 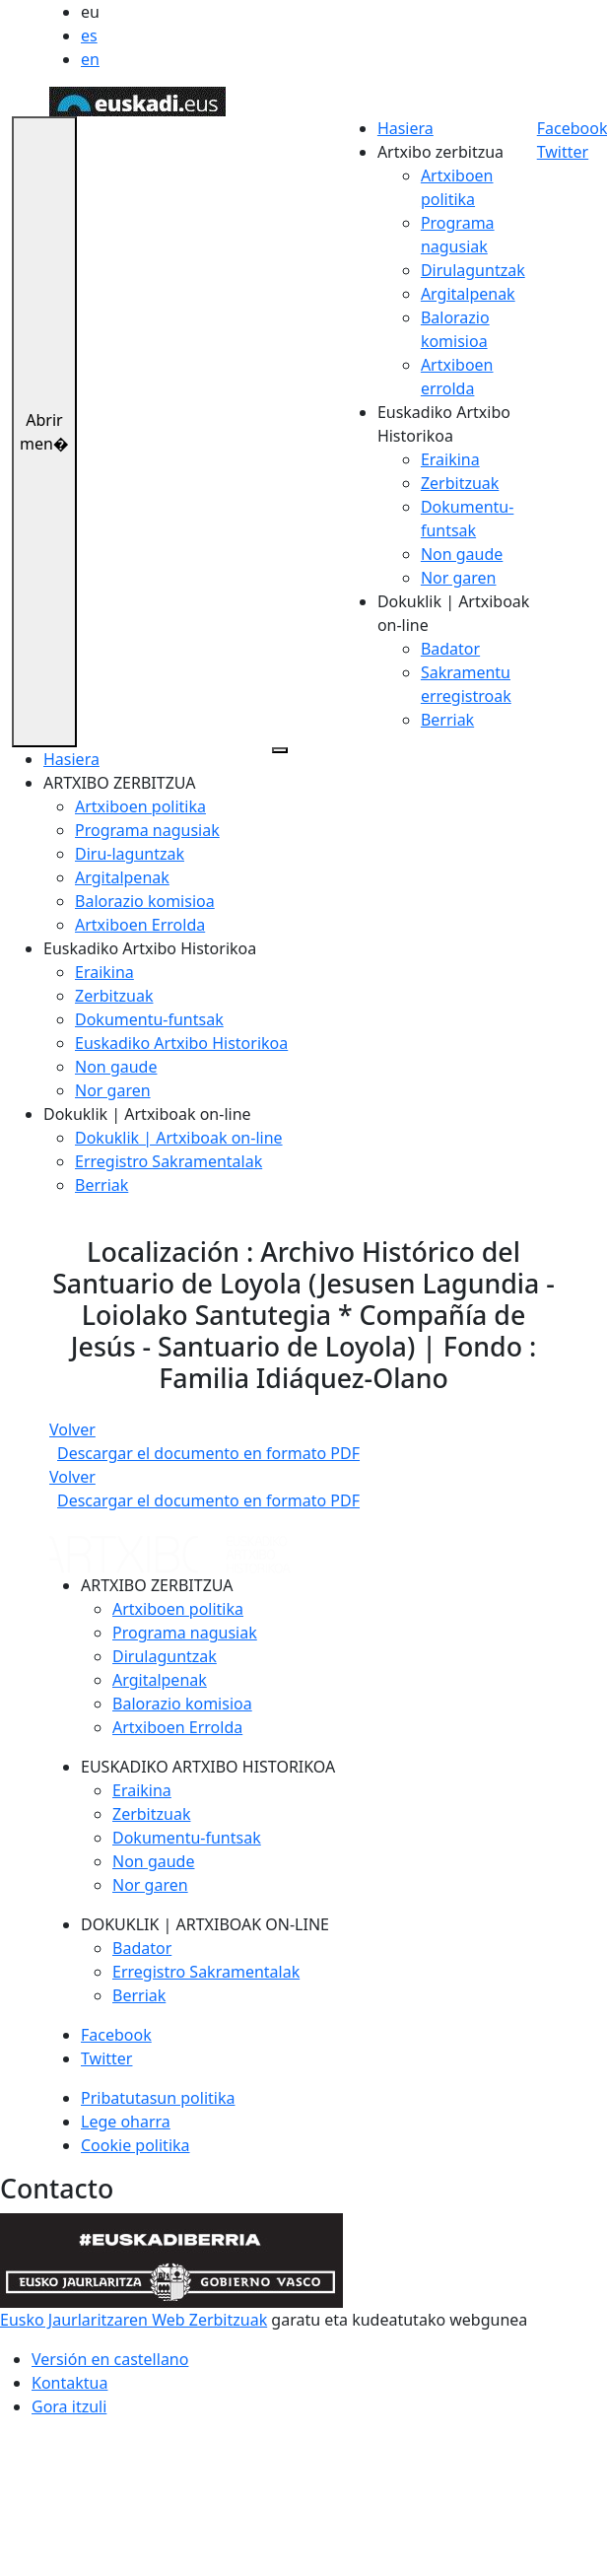 What do you see at coordinates (168, 1161) in the screenshot?
I see `Erregistro Sakramentalak` at bounding box center [168, 1161].